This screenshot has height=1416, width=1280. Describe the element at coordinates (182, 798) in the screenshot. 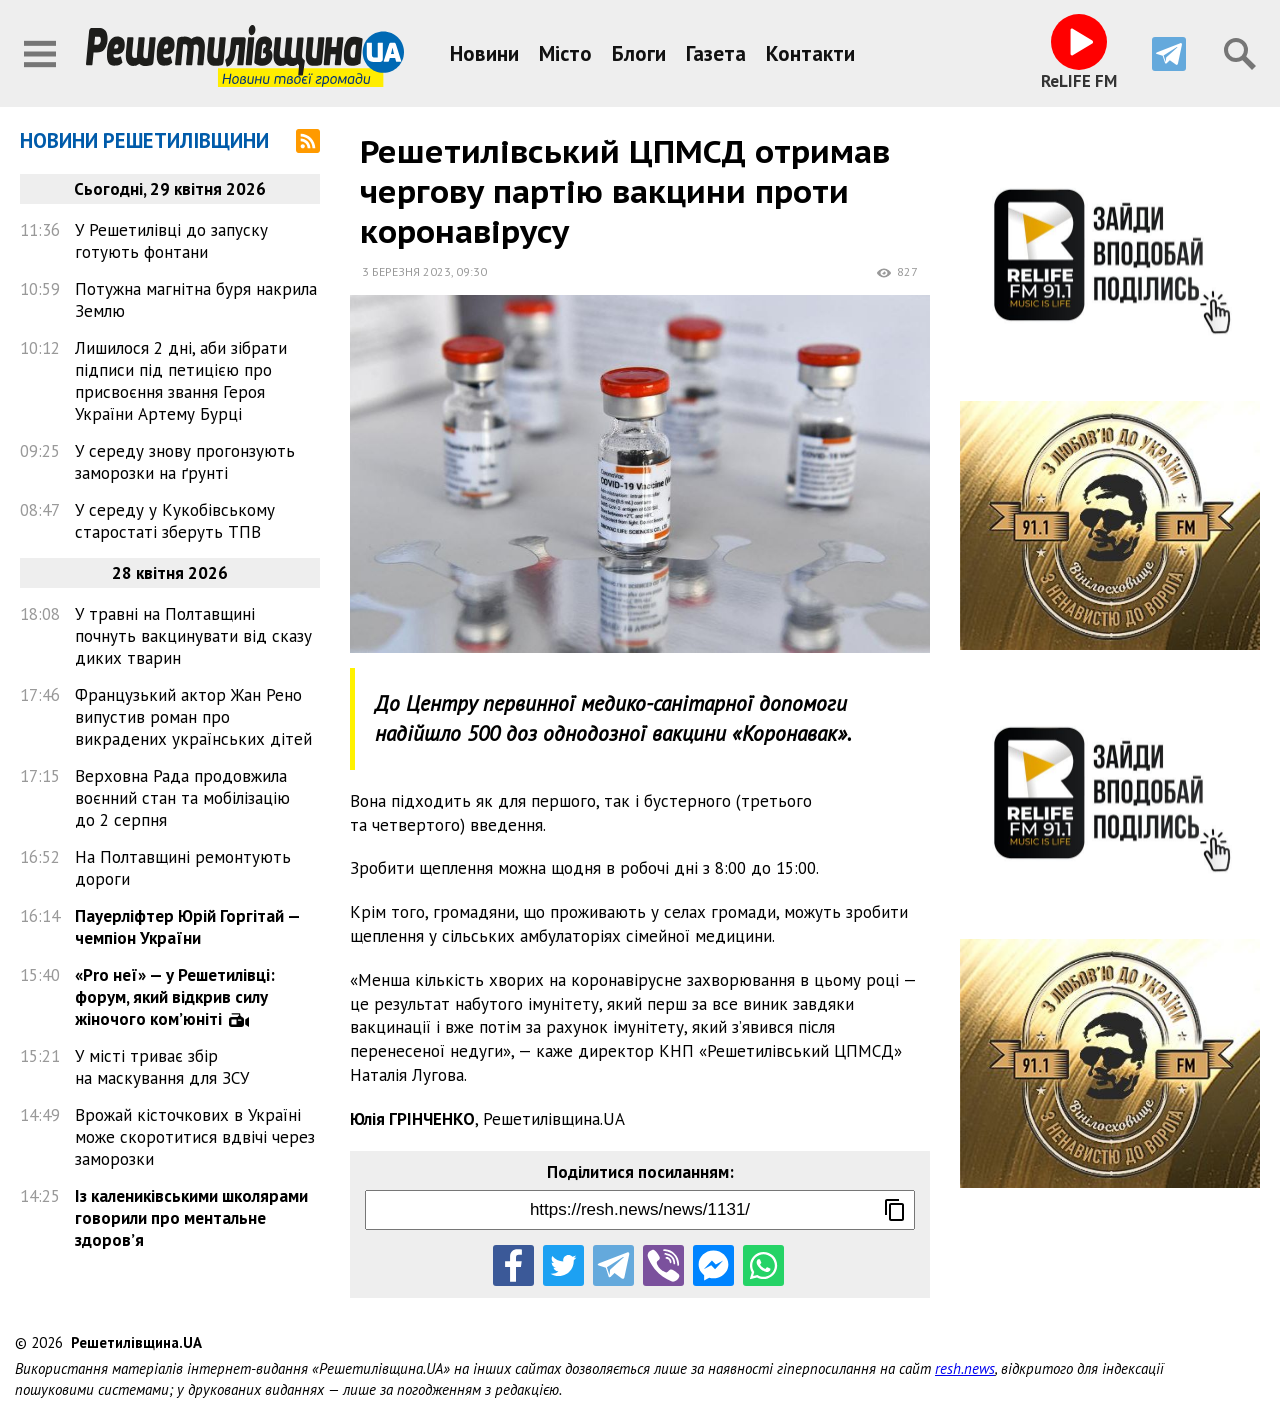

I see `Верховна Рада продовжила воєнний стан та мобілізацію до 2 серпня` at that location.